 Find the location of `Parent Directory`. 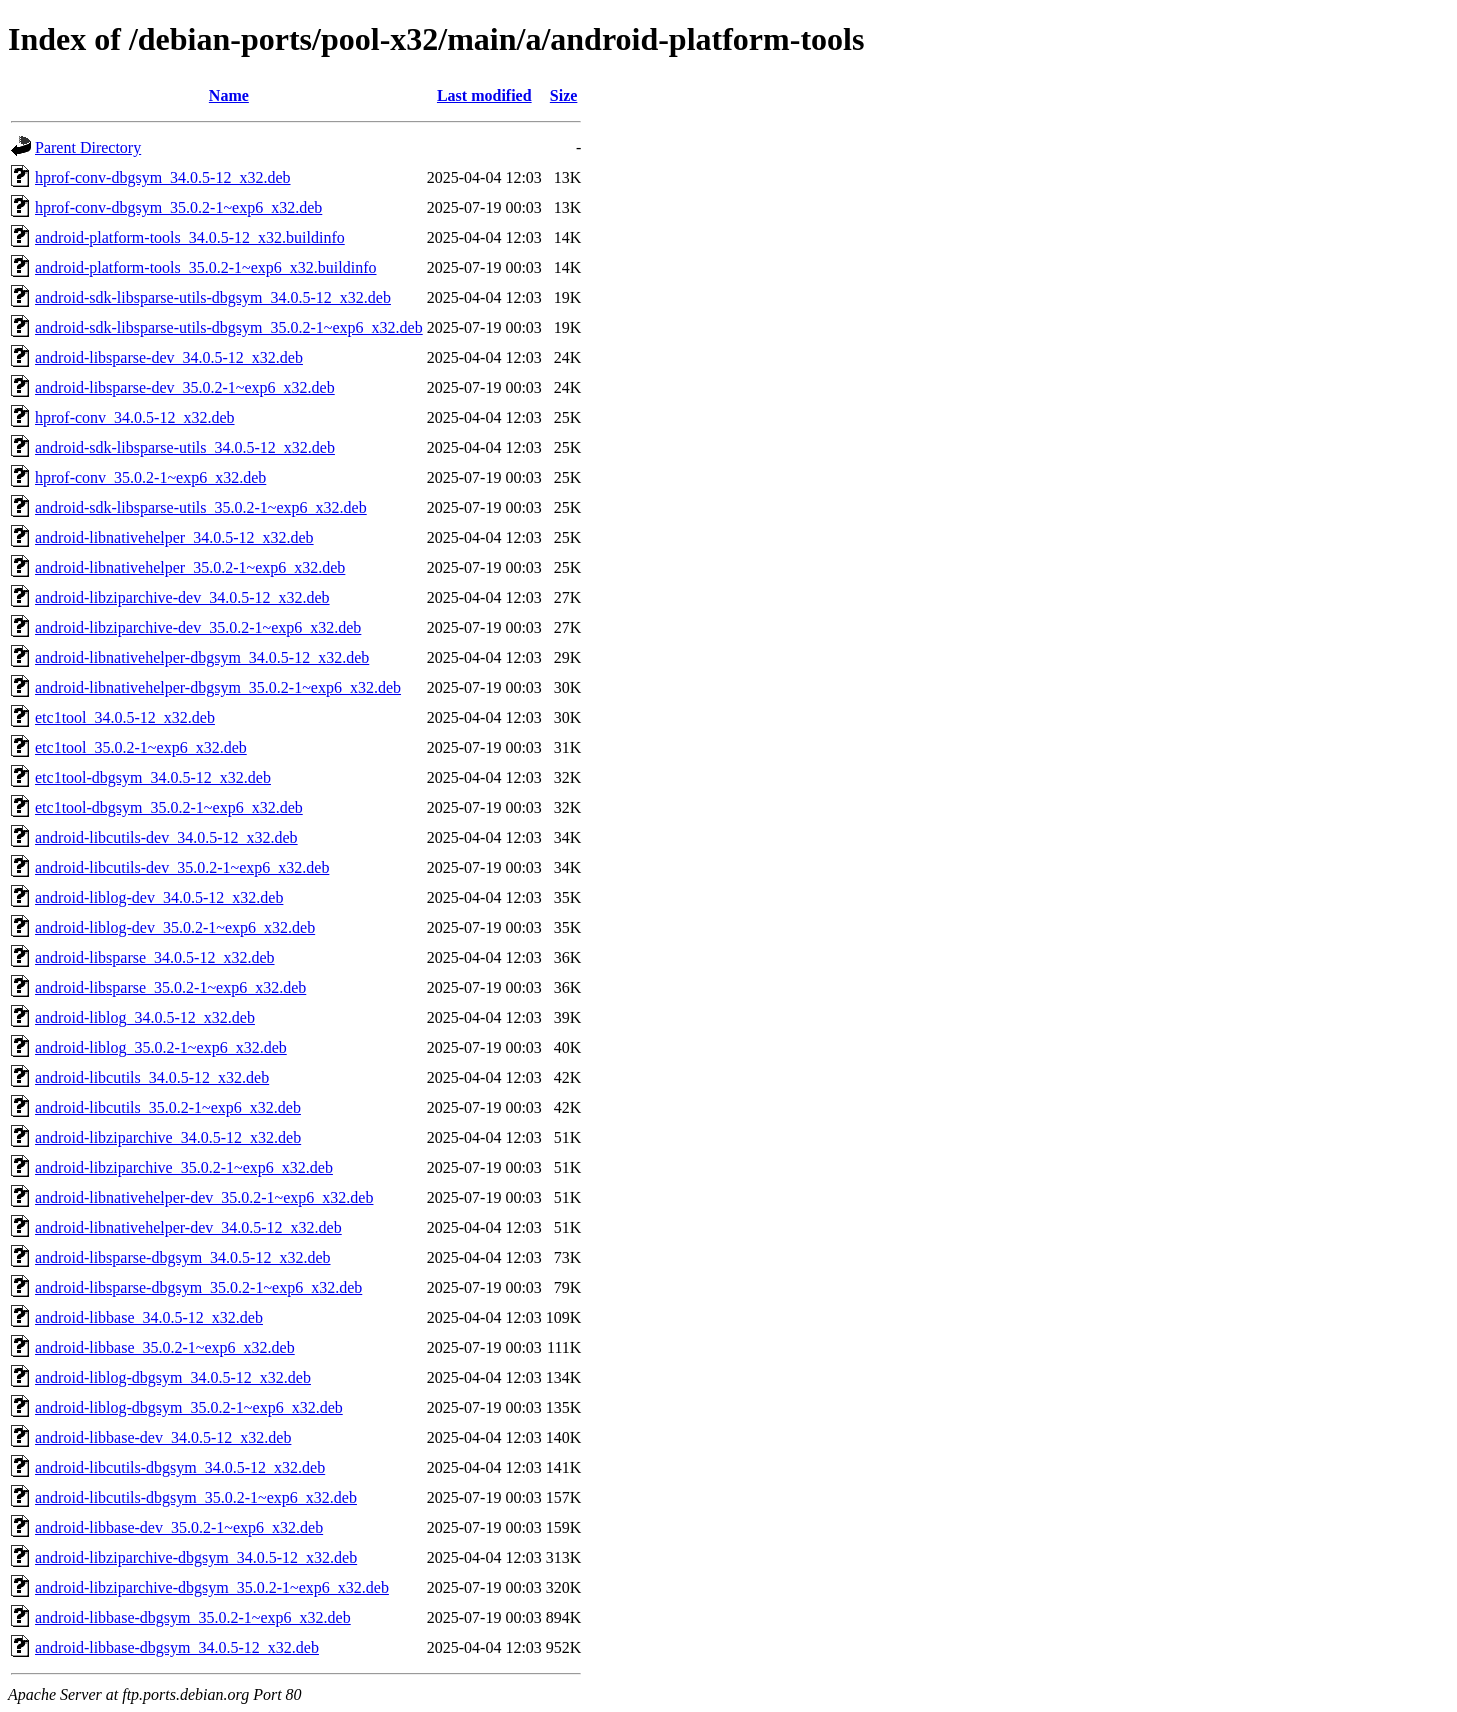

Parent Directory is located at coordinates (88, 147).